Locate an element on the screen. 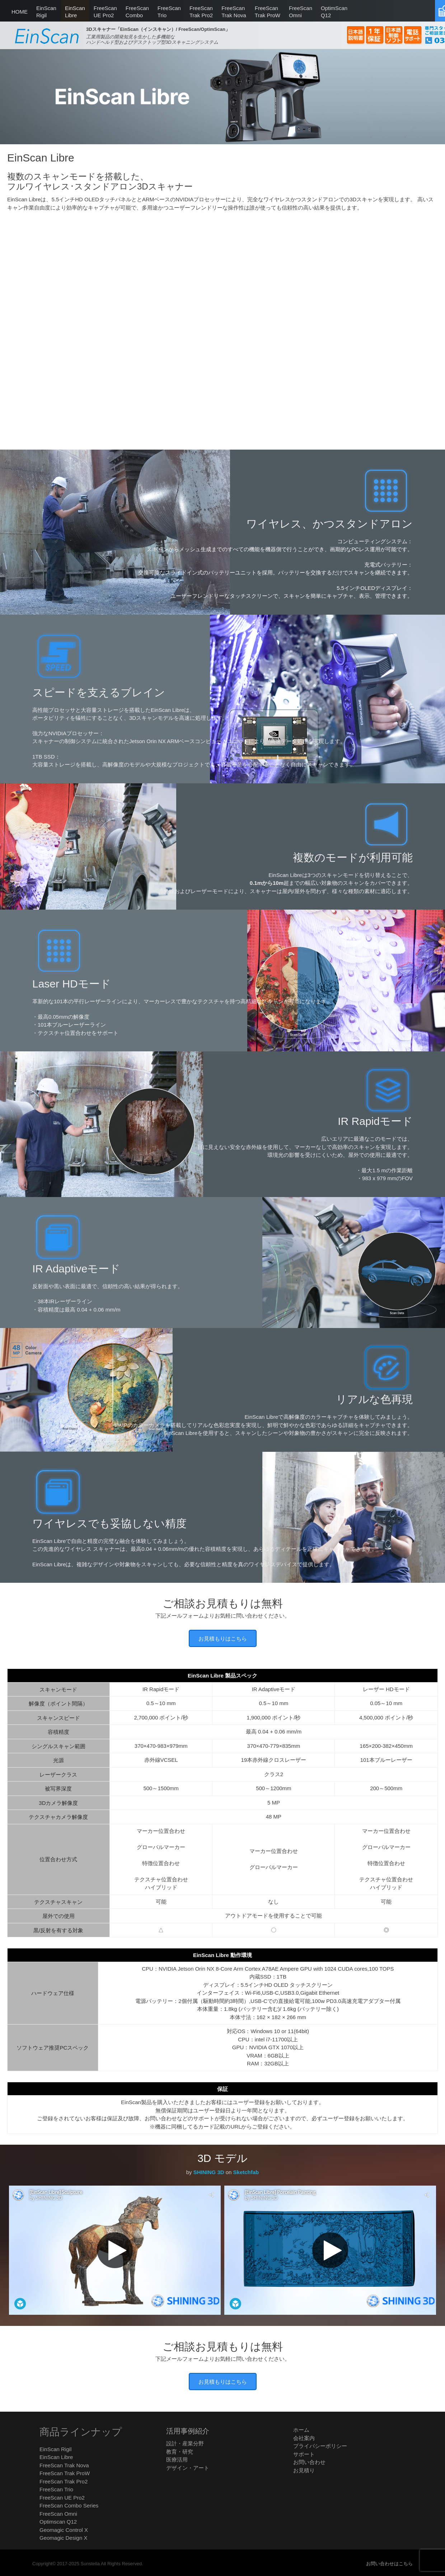 This screenshot has width=445, height=2576. お見積り is located at coordinates (304, 2470).